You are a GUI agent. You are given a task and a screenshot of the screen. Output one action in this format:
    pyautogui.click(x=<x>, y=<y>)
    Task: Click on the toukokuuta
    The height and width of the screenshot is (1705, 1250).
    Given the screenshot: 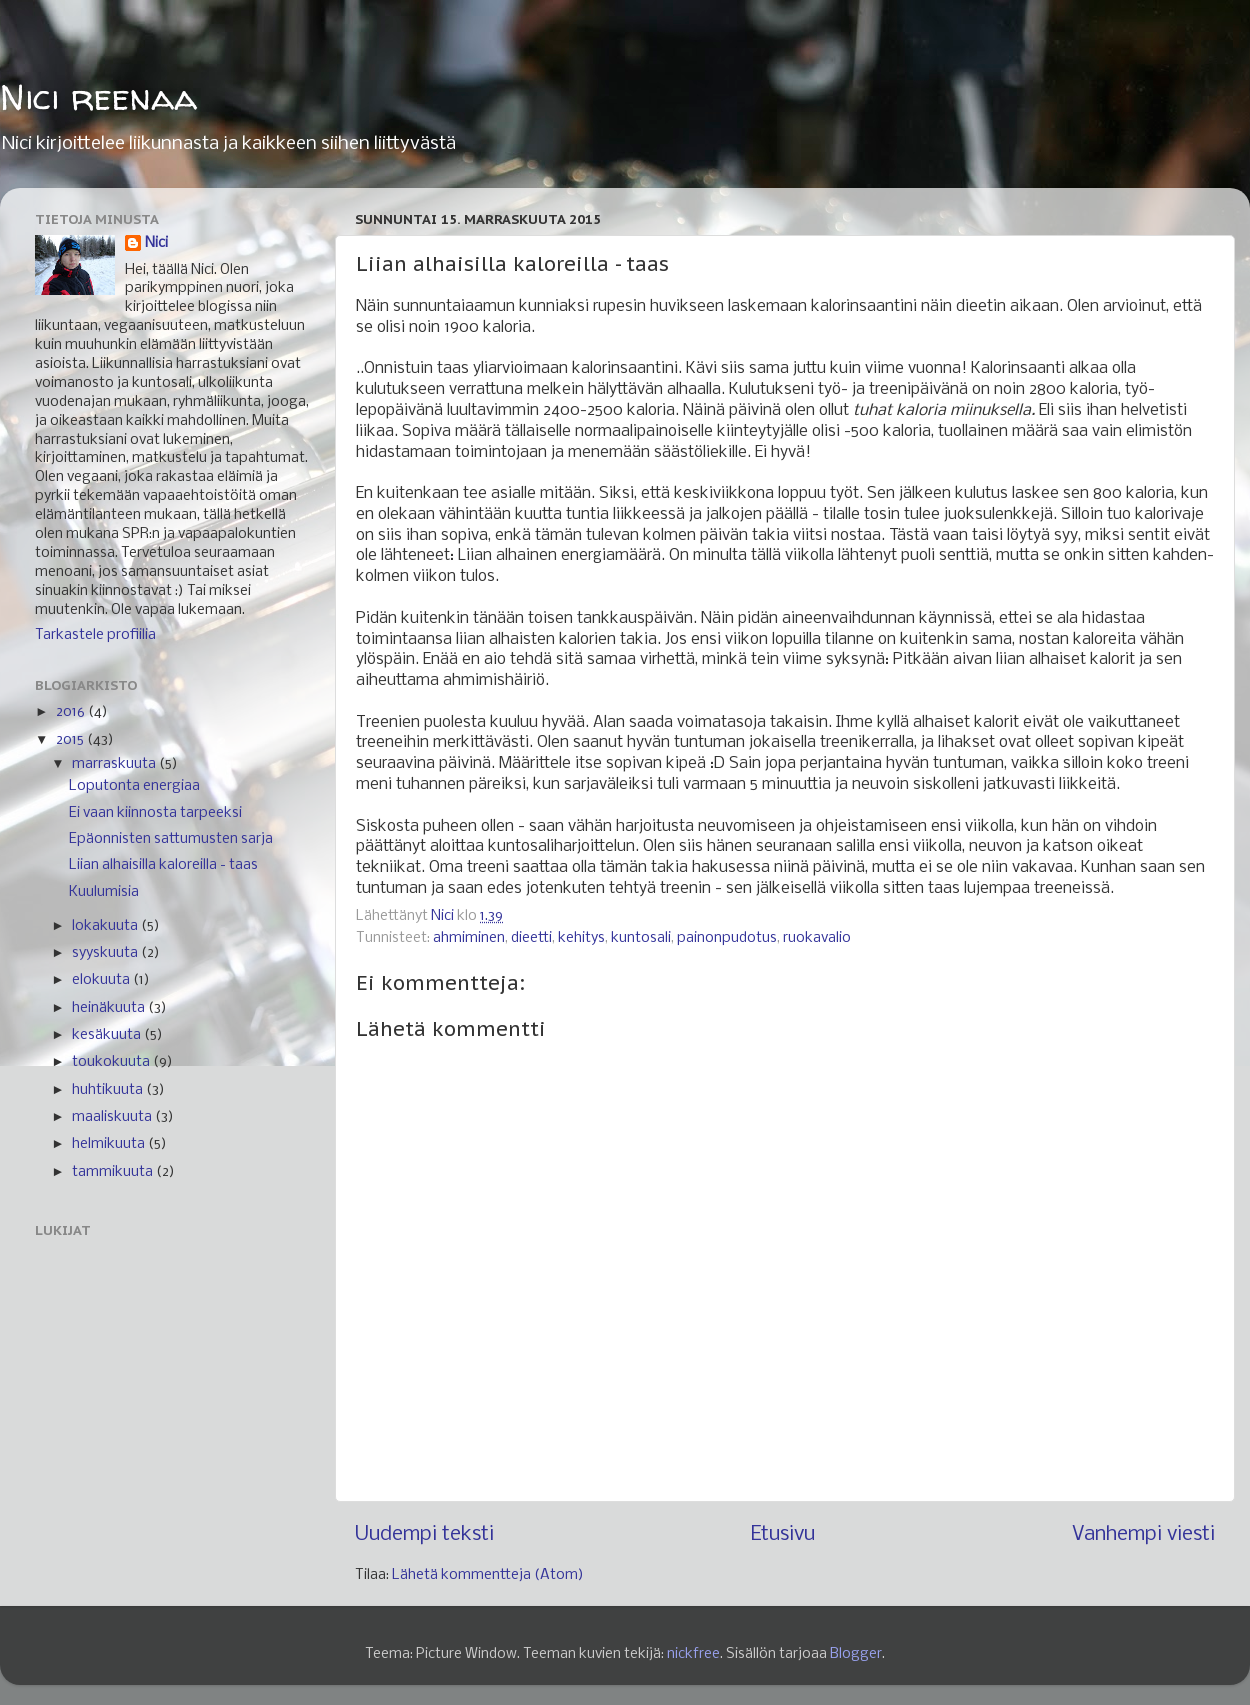 What is the action you would take?
    pyautogui.click(x=112, y=1062)
    